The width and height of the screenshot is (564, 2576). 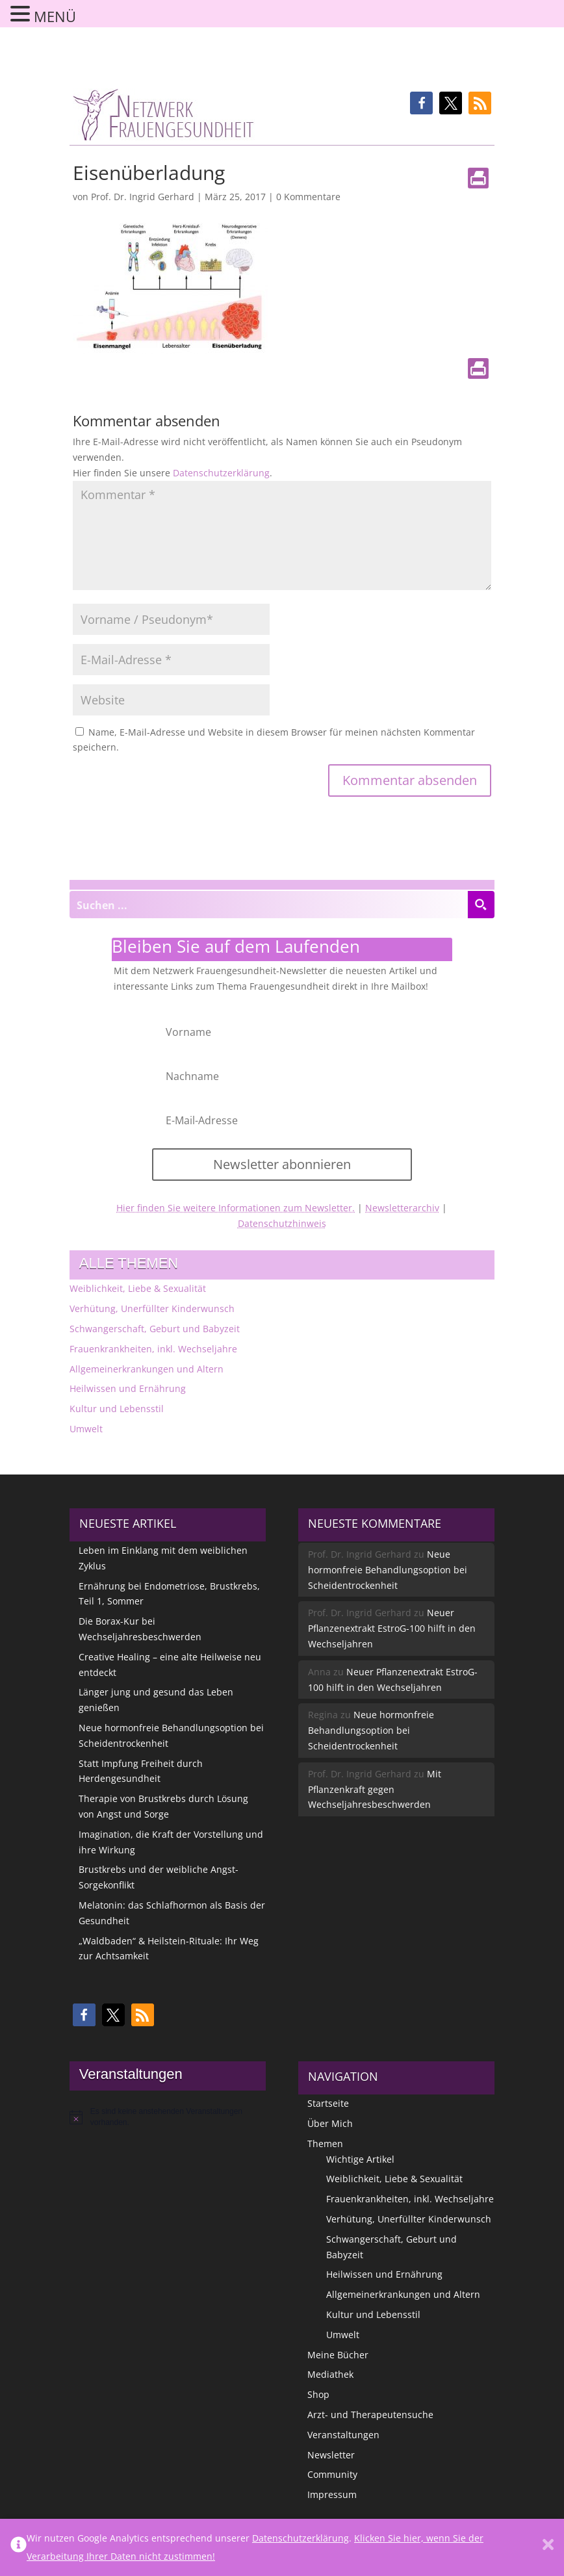 I want to click on Schwangerschaft, Geburt und Babyzeit, so click(x=155, y=1328).